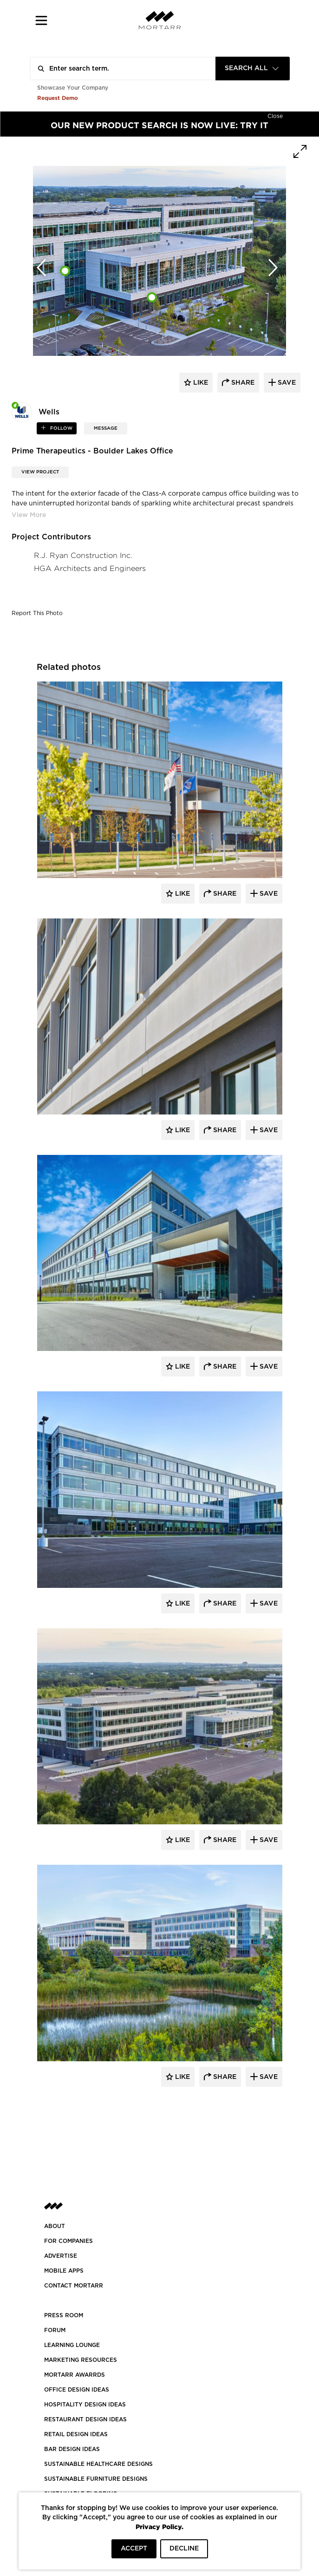  Describe the element at coordinates (90, 568) in the screenshot. I see `HGA Architects and Engineers` at that location.